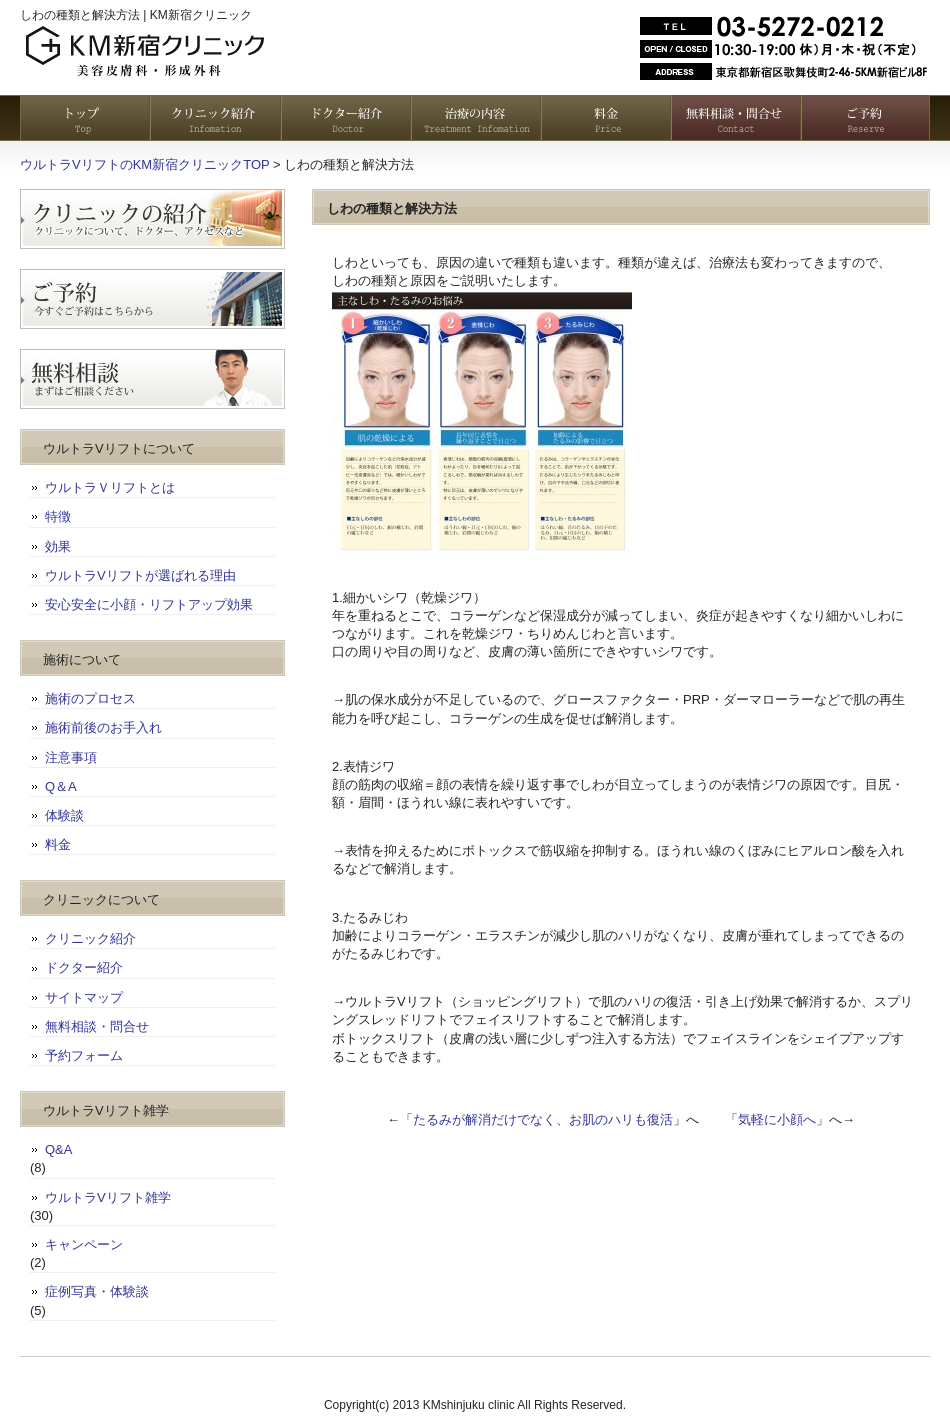 The width and height of the screenshot is (950, 1416). Describe the element at coordinates (777, 1119) in the screenshot. I see `気軽に小顔へ` at that location.